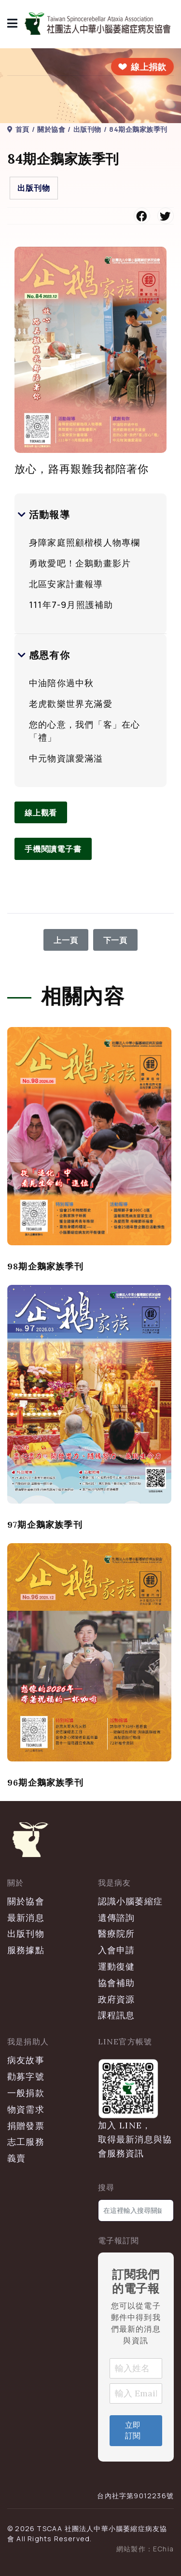 This screenshot has width=181, height=2576. Describe the element at coordinates (25, 2109) in the screenshot. I see `物資需求` at that location.